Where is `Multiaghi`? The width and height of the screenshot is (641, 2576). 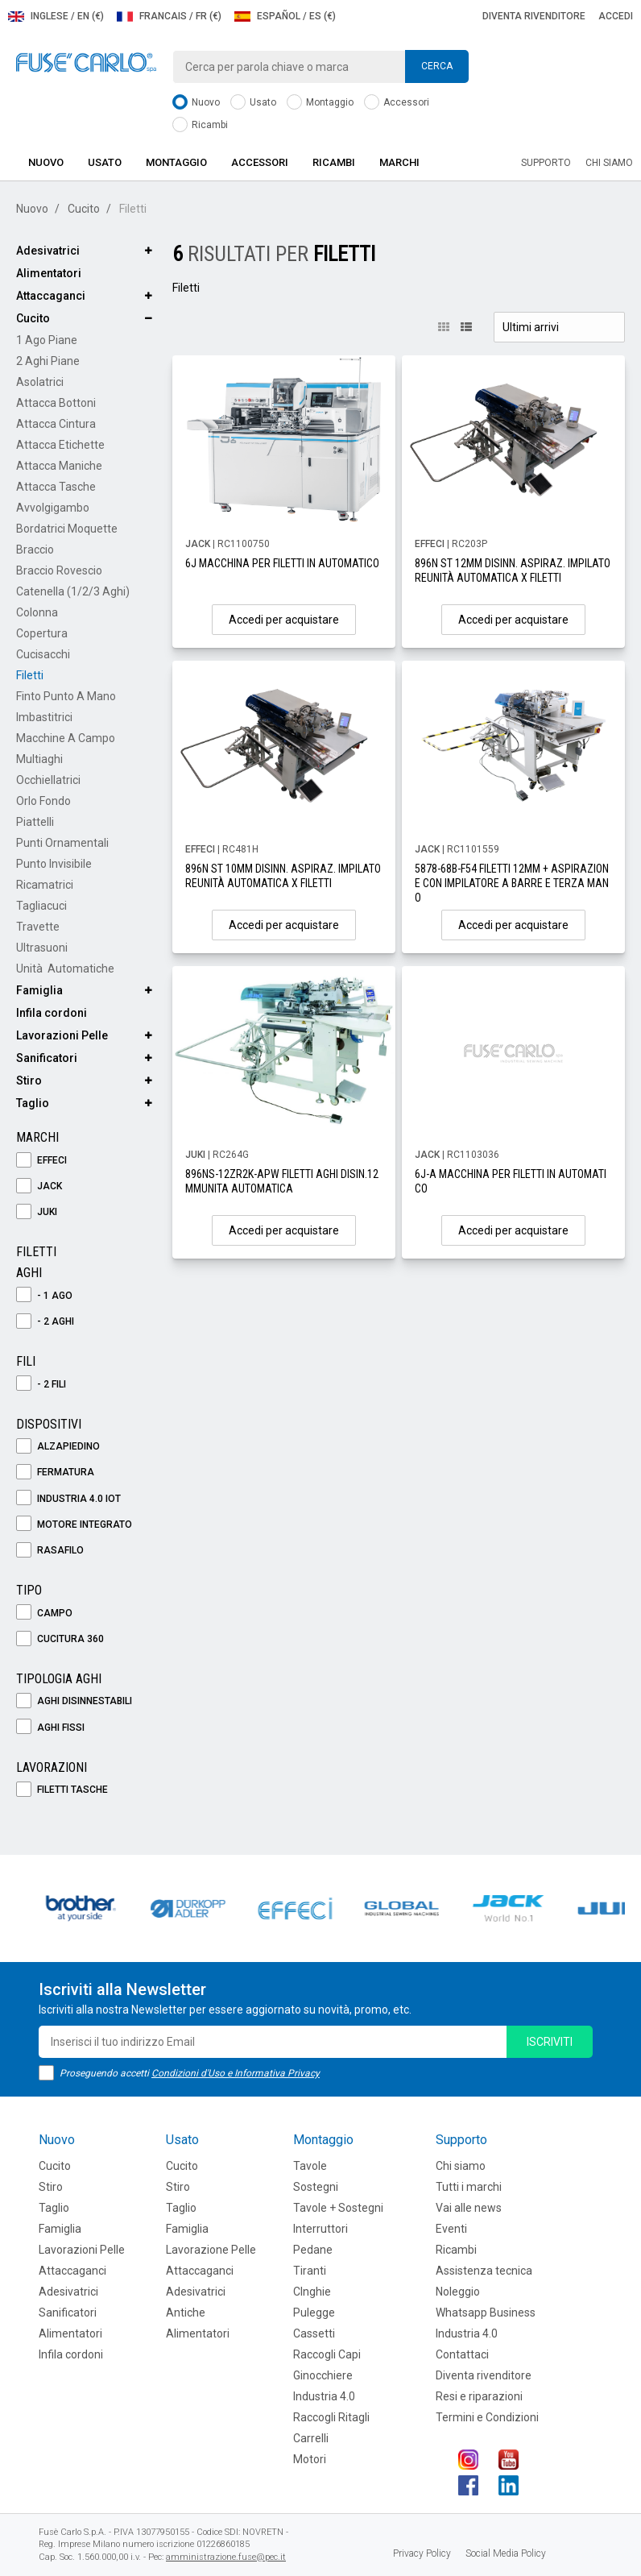 Multiaghi is located at coordinates (39, 759).